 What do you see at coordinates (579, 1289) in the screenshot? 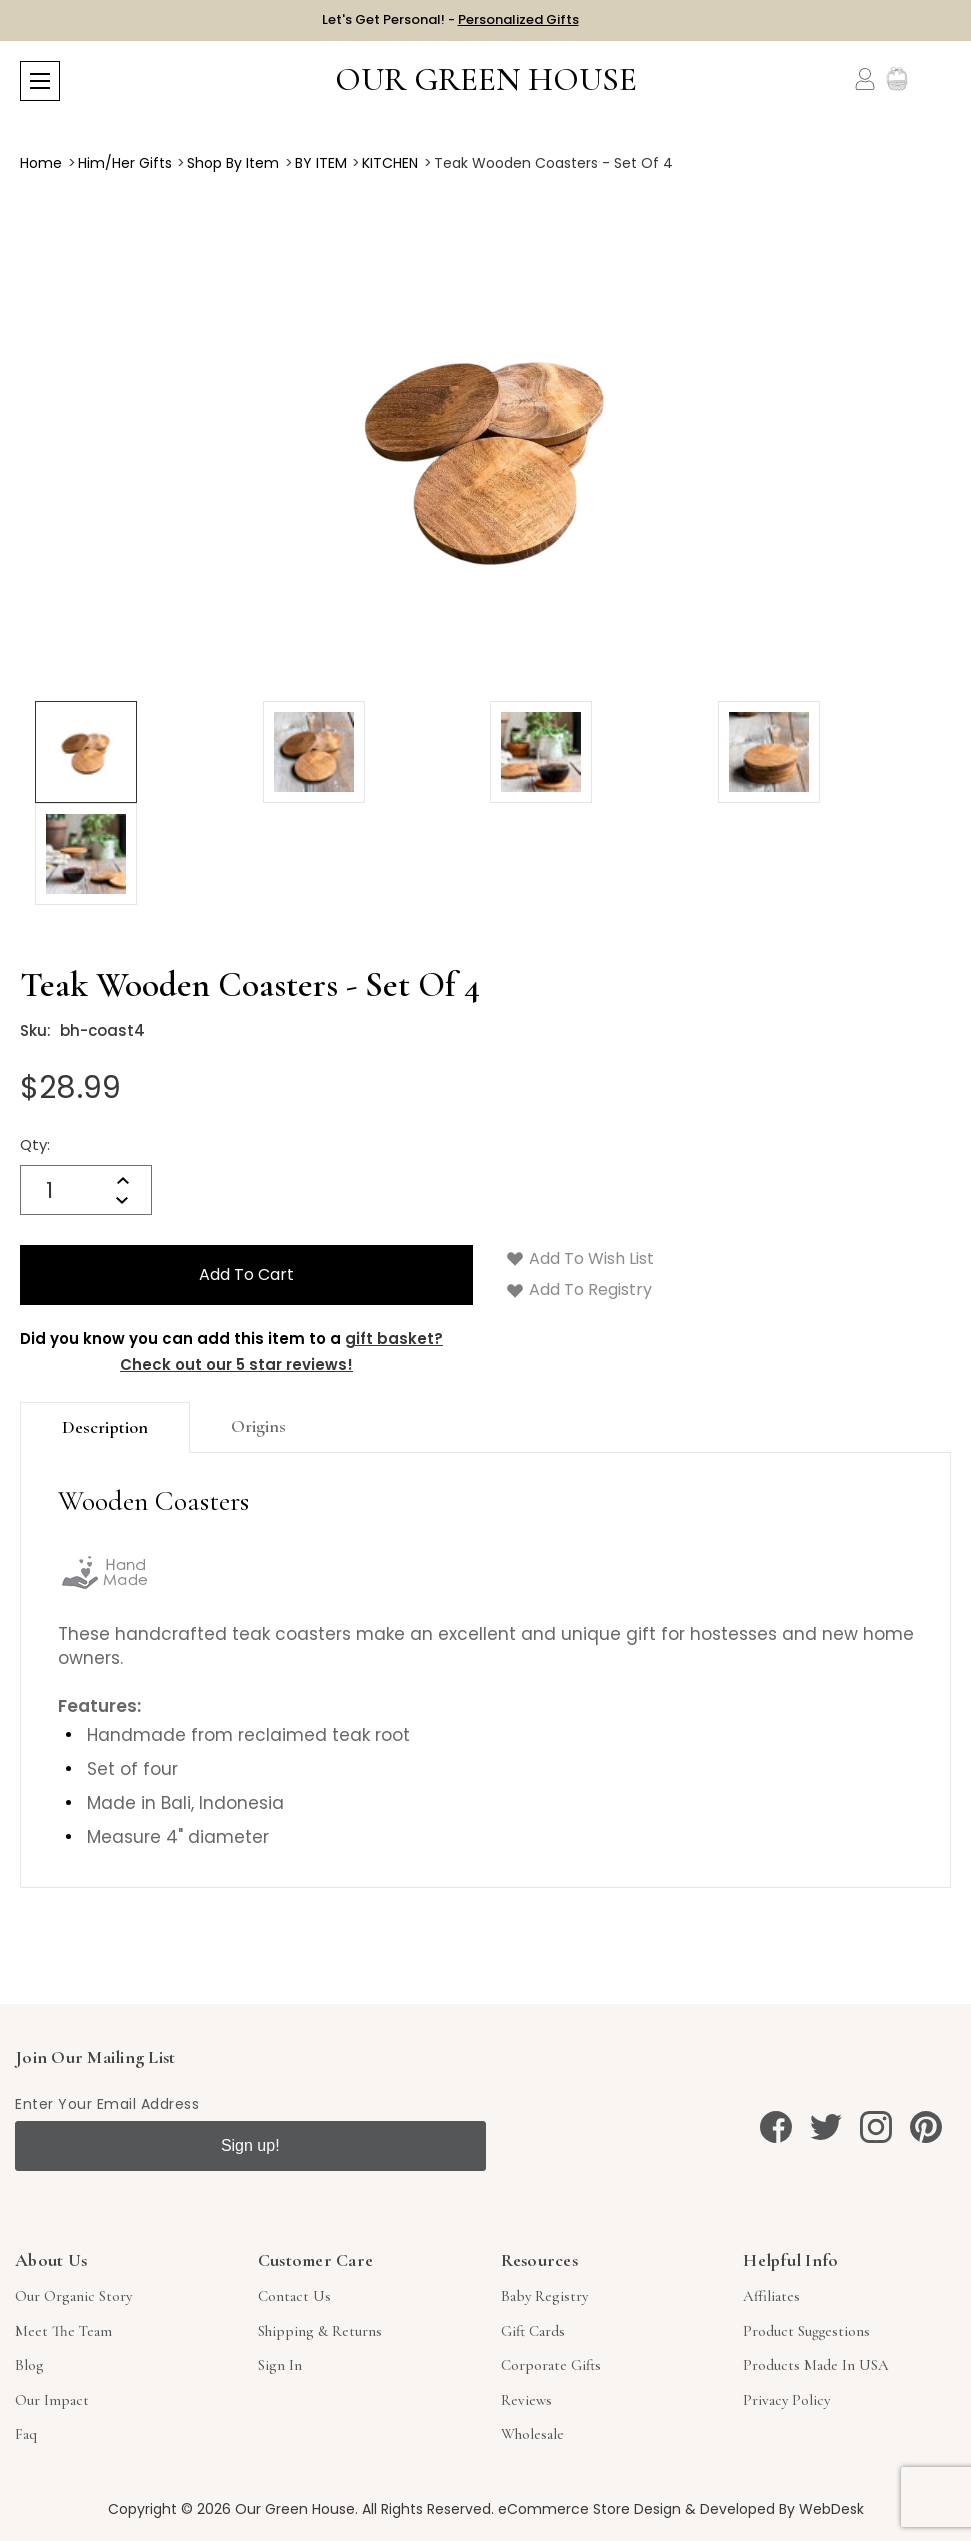
I see `Add to Registry` at bounding box center [579, 1289].